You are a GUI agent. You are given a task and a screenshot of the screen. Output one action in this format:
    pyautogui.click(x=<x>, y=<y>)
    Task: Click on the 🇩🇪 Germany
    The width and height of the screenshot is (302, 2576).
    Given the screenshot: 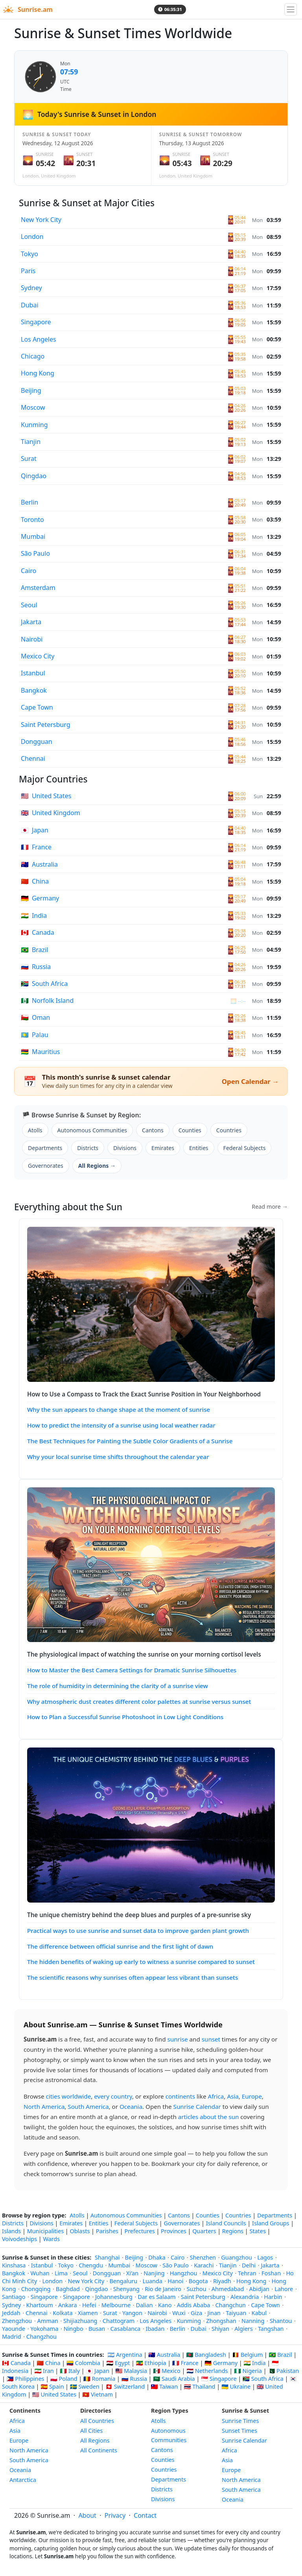 What is the action you would take?
    pyautogui.click(x=221, y=2363)
    